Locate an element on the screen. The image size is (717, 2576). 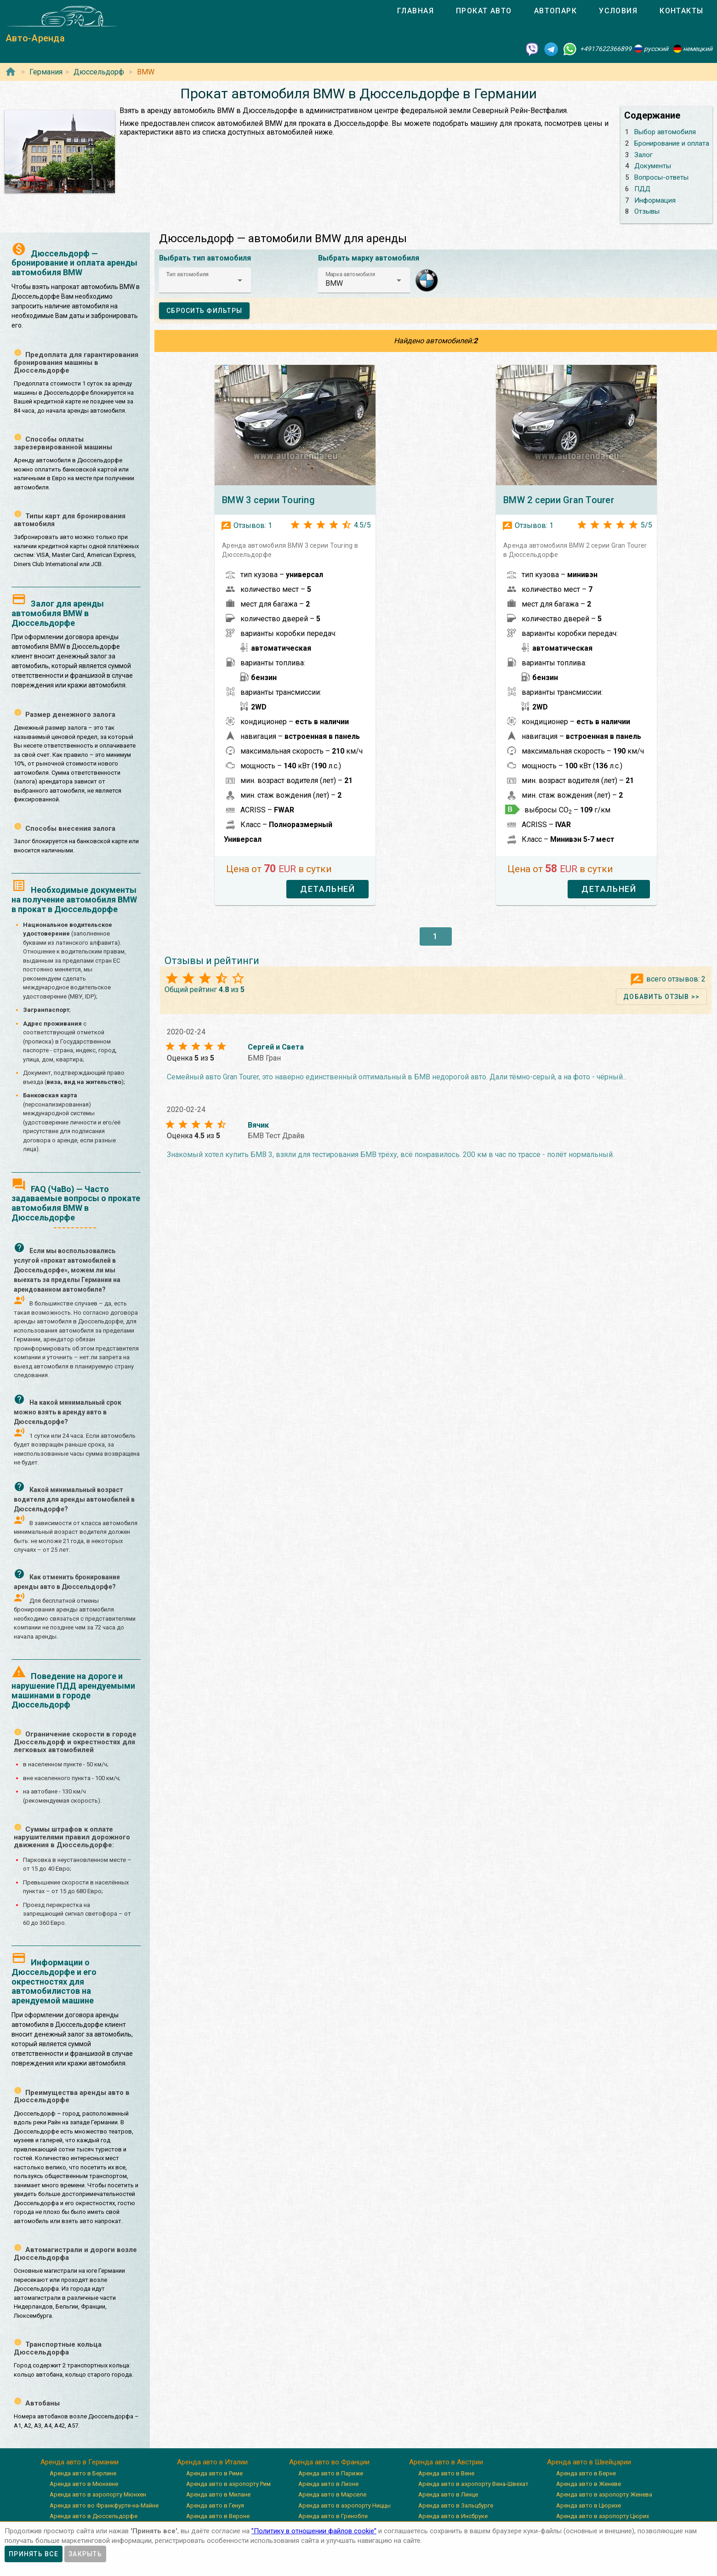
Аренда авто в Швейцарии is located at coordinates (589, 2462).